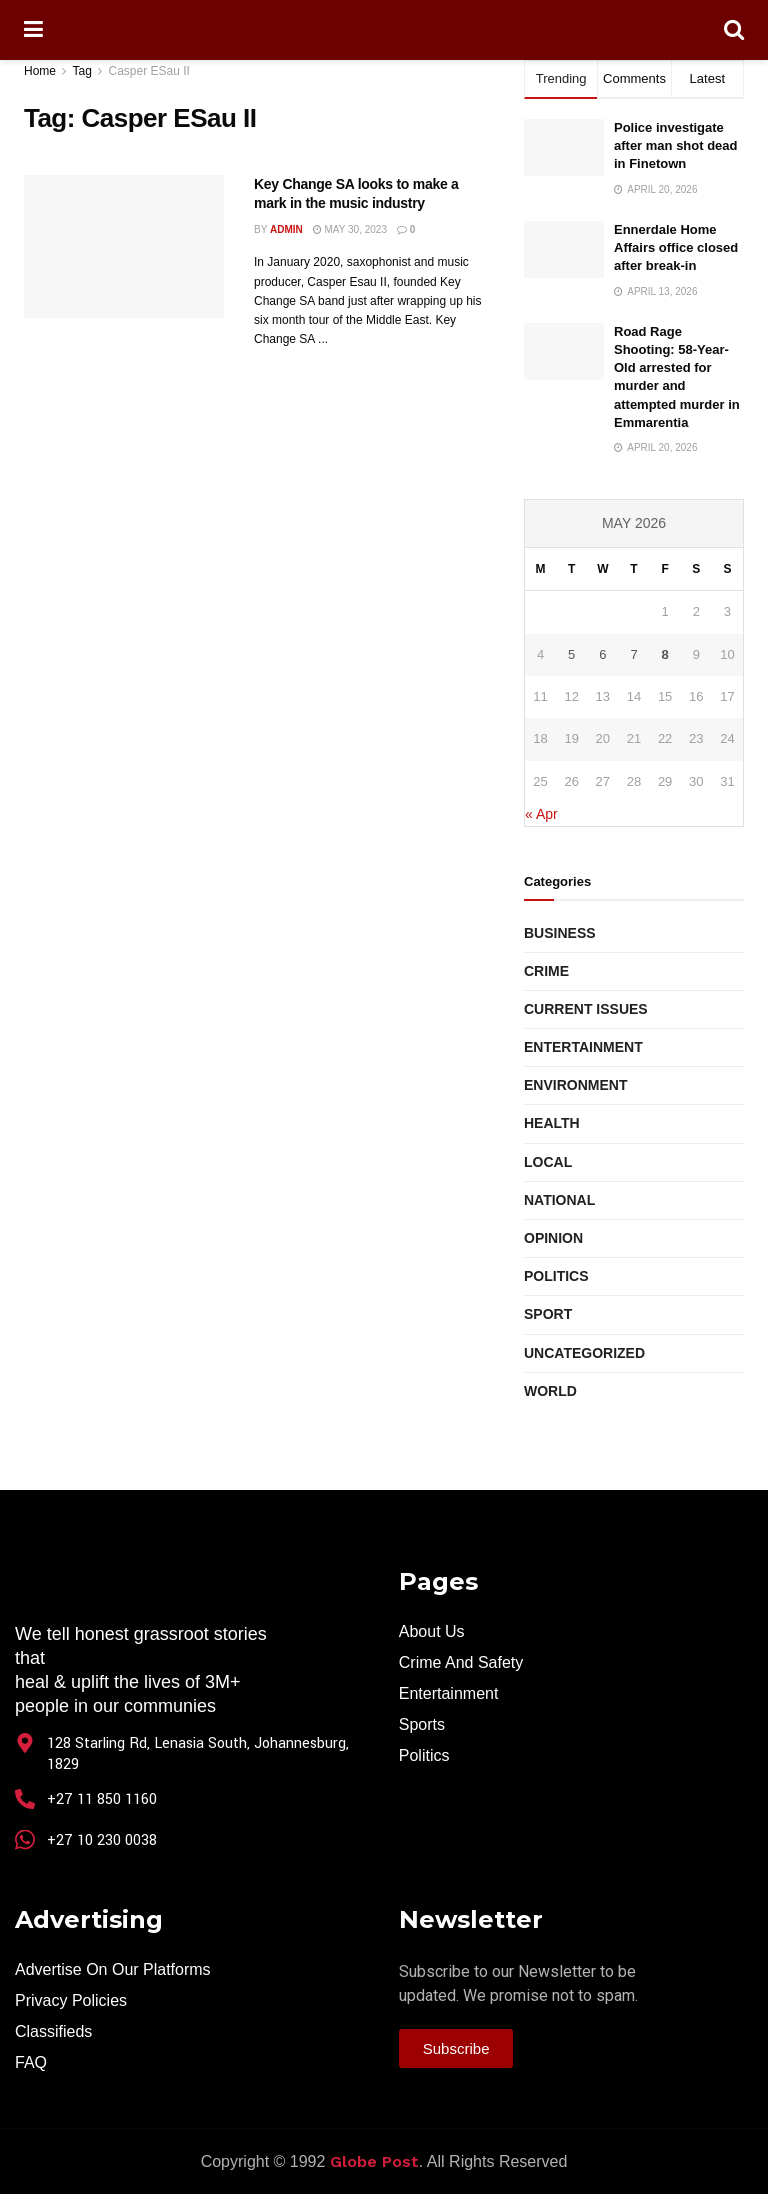 This screenshot has height=2196, width=768. Describe the element at coordinates (548, 1162) in the screenshot. I see `Local` at that location.